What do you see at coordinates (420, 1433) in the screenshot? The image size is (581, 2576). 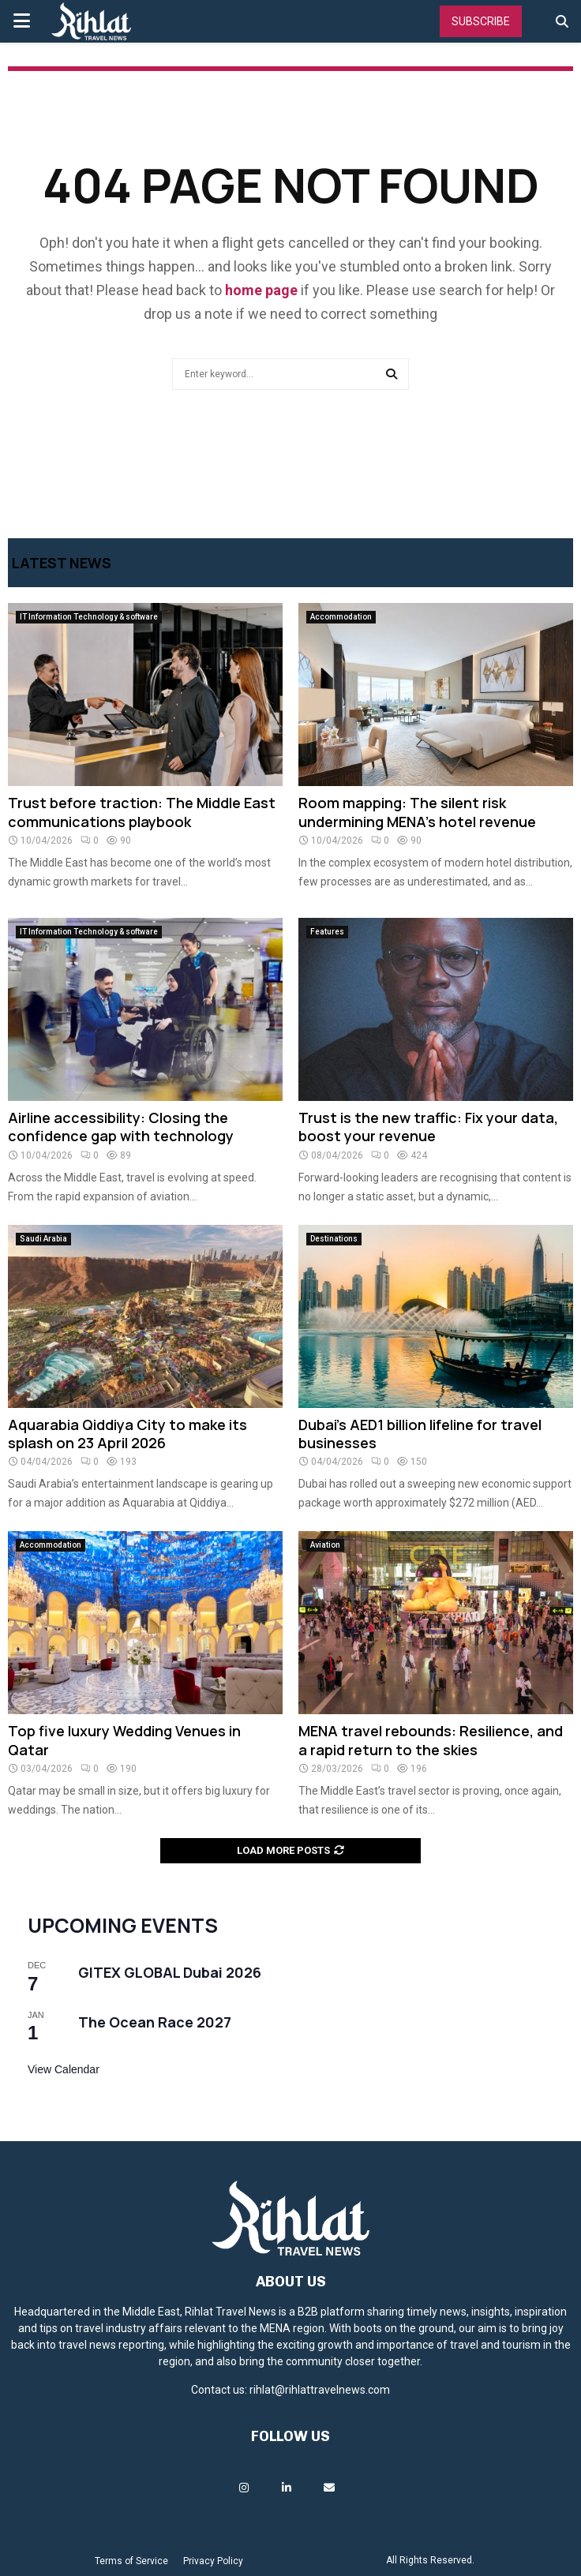 I see `Dubai’s AED1 billion lifeline for travel businesses` at bounding box center [420, 1433].